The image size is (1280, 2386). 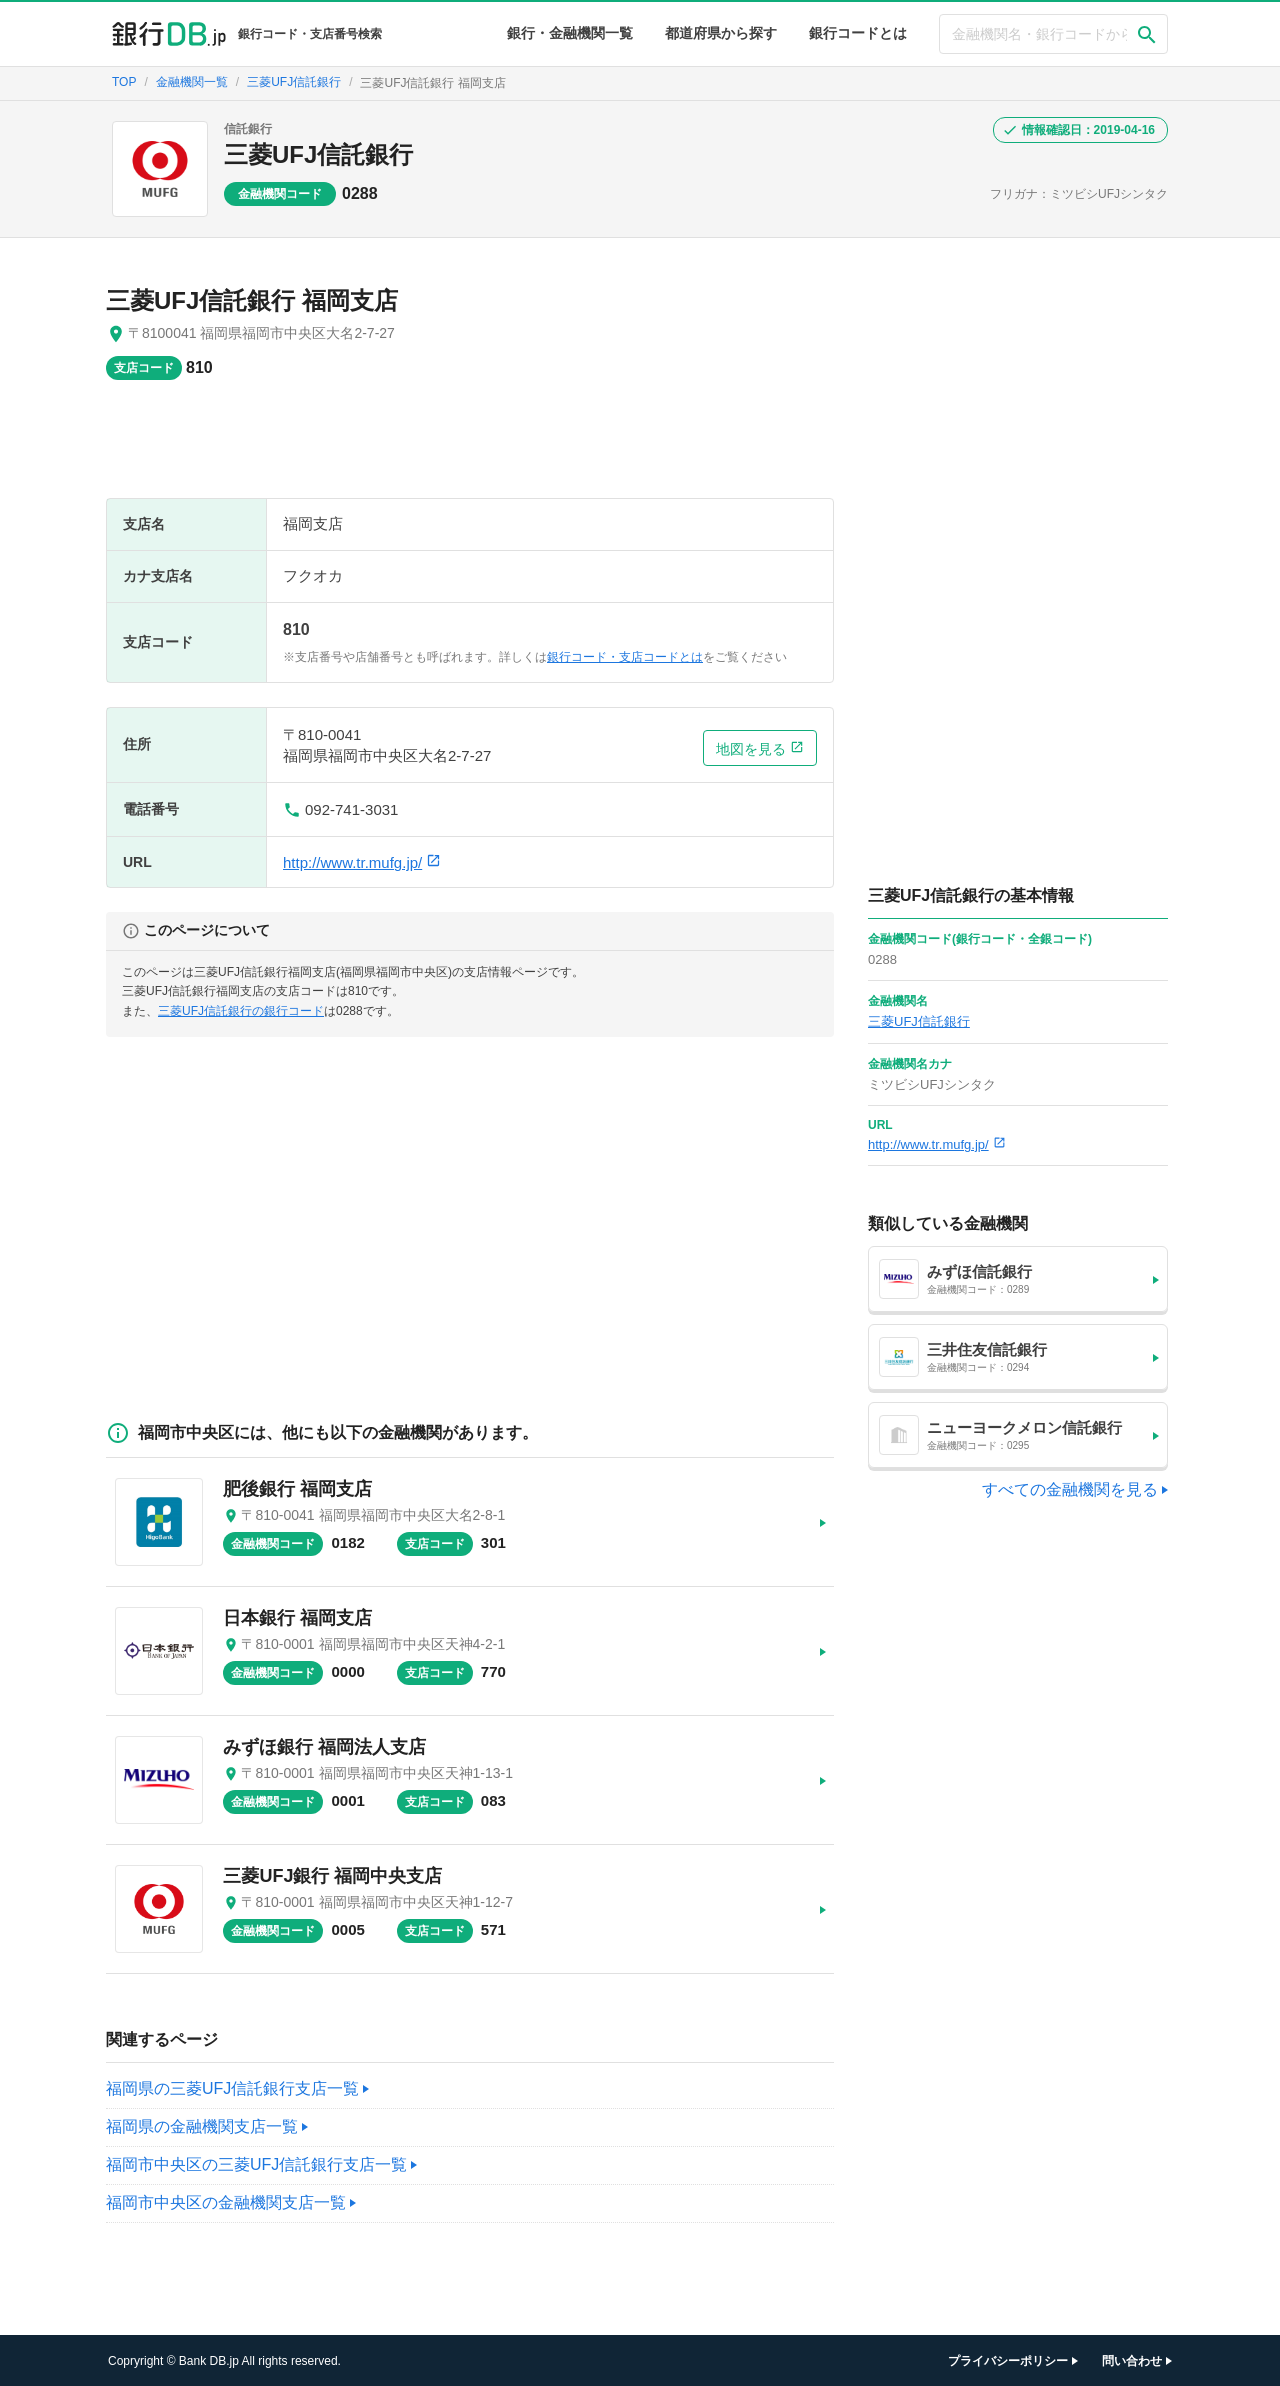 What do you see at coordinates (570, 33) in the screenshot?
I see `銀行・金融機関一覧` at bounding box center [570, 33].